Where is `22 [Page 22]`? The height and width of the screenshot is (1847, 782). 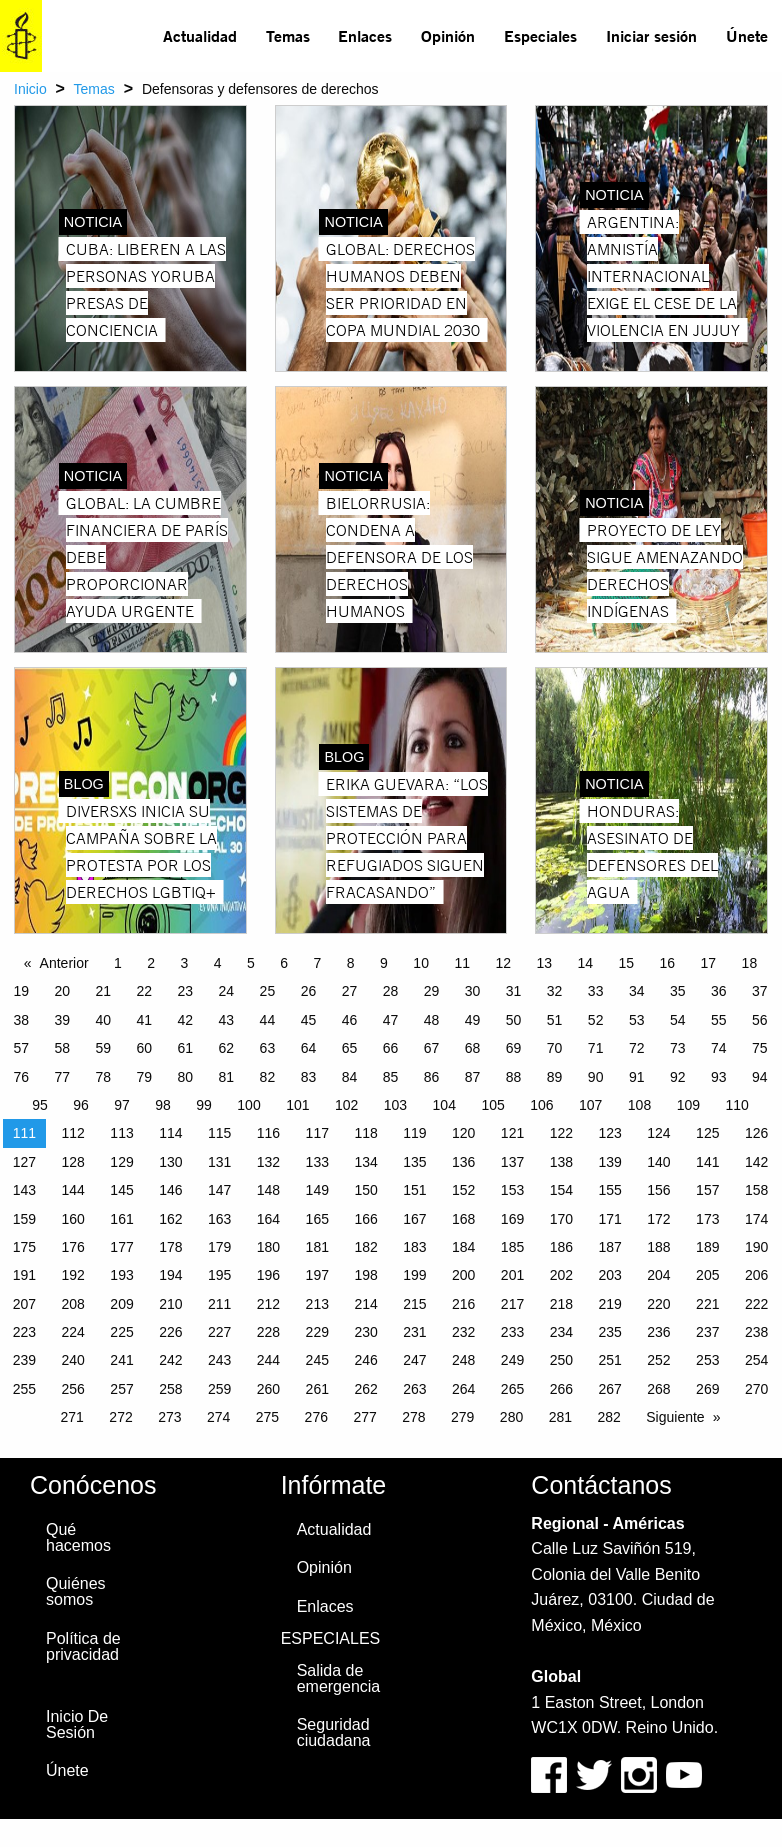
22 [Page 22] is located at coordinates (145, 991).